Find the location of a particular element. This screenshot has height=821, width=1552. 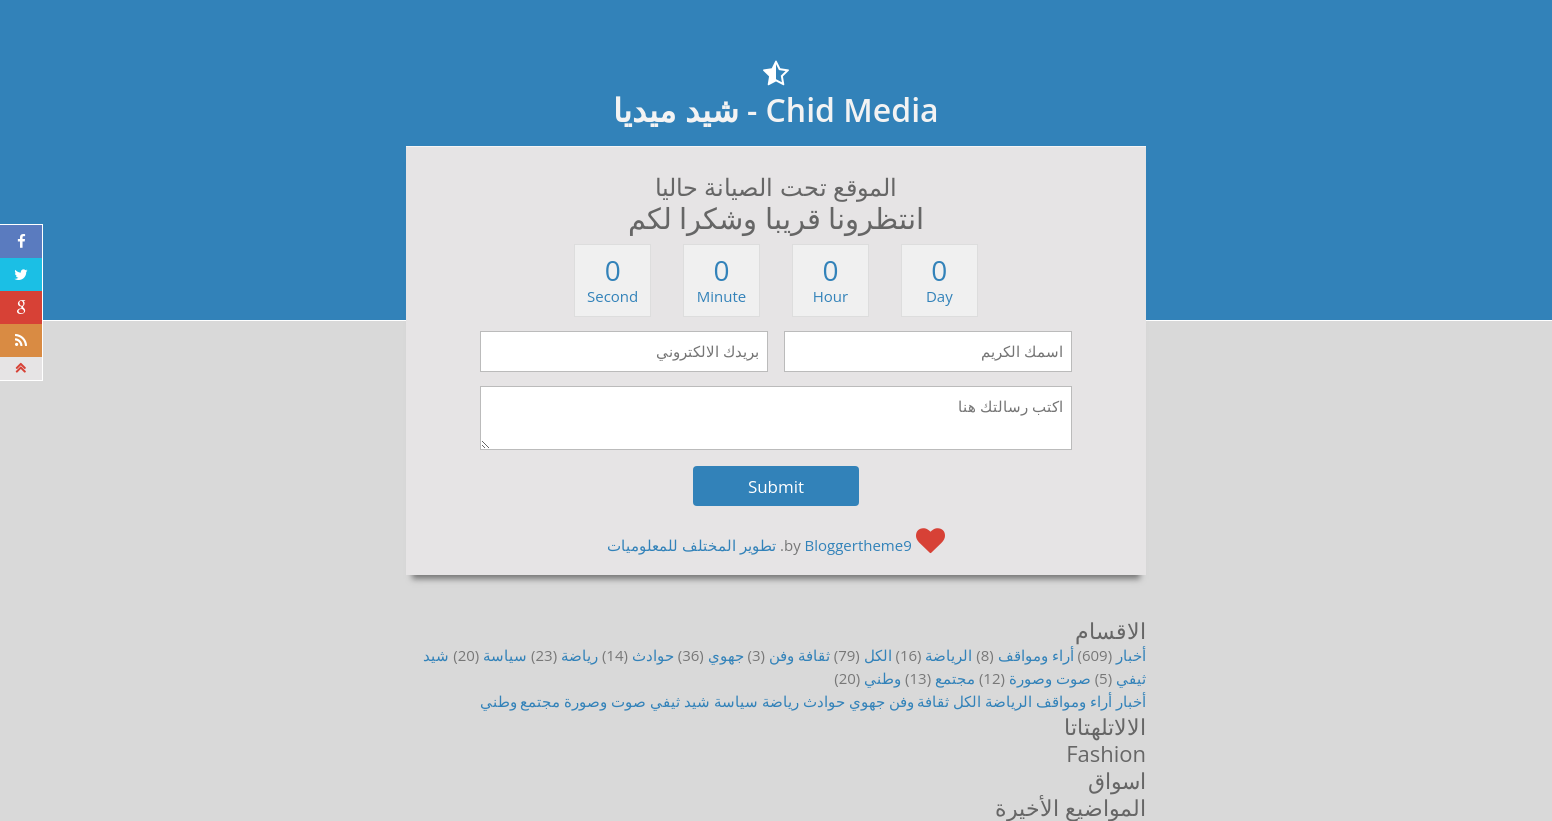

حوادث is located at coordinates (653, 655).